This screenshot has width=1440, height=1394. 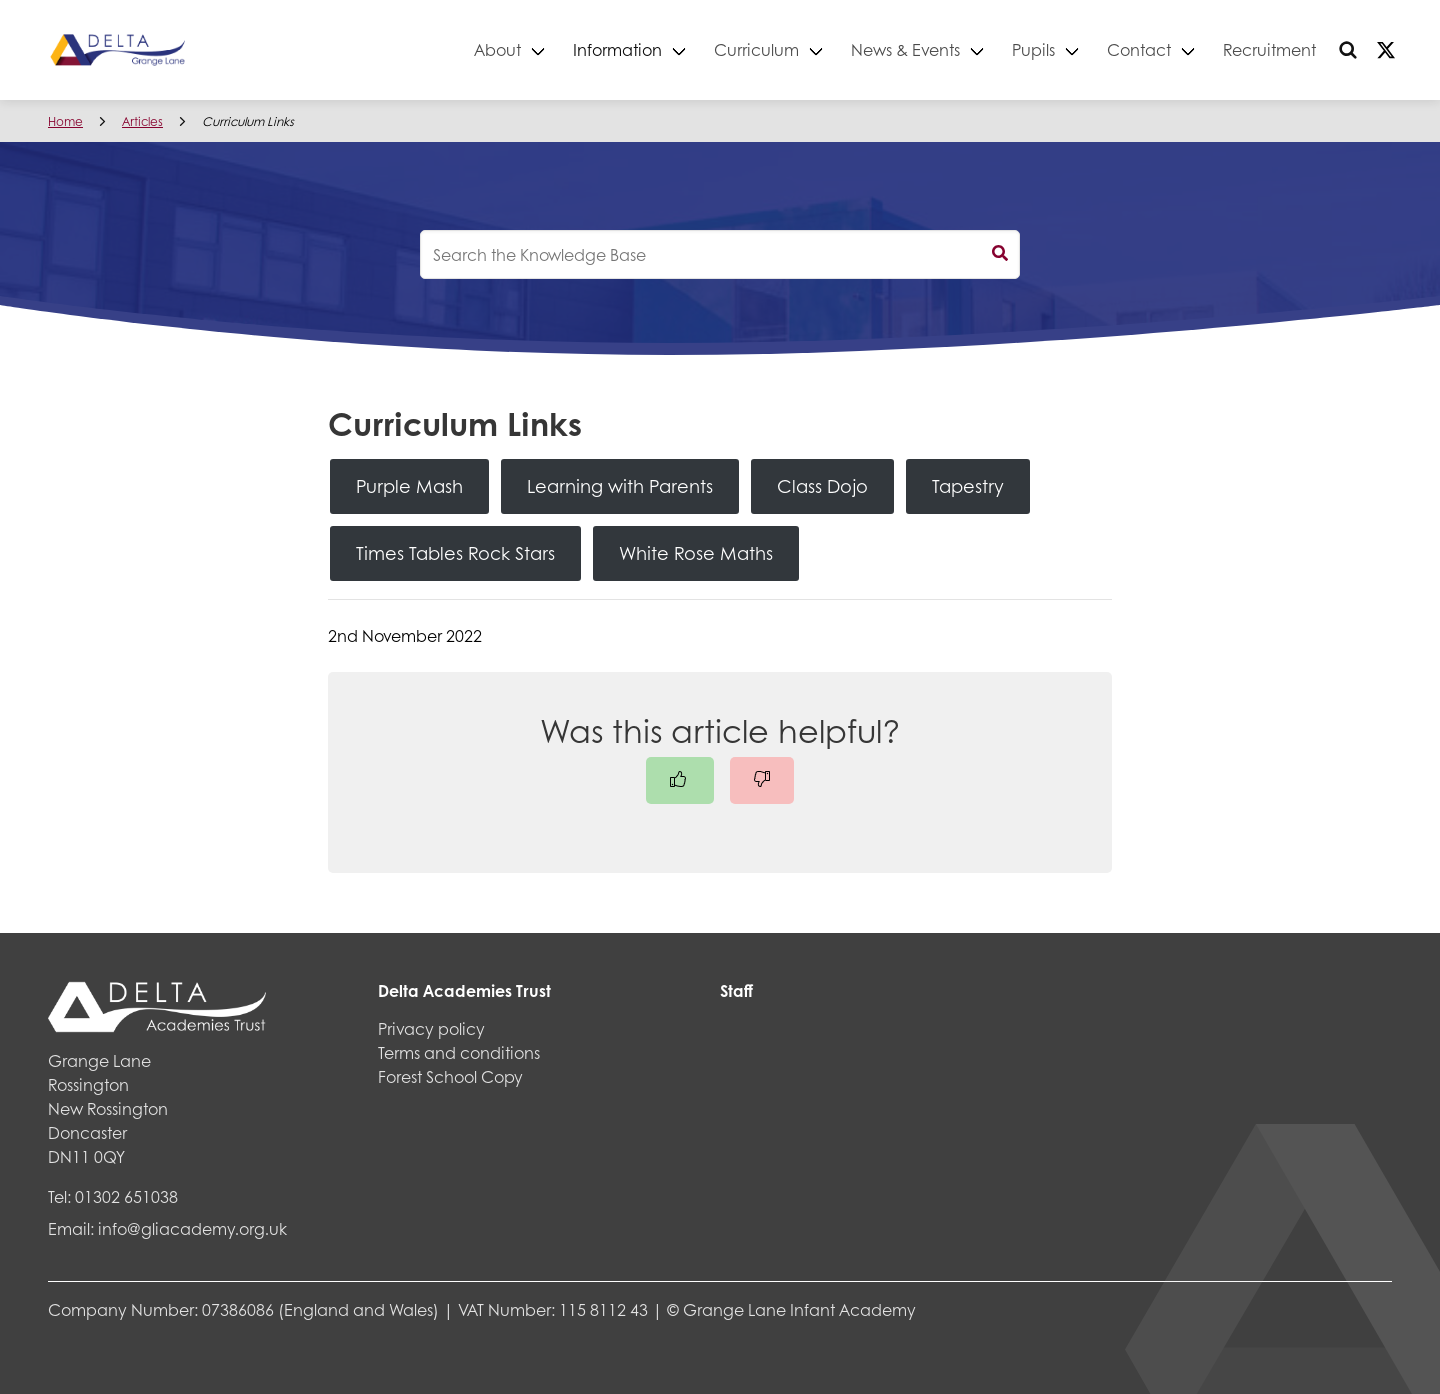 I want to click on Privacy policy, so click(x=431, y=1028).